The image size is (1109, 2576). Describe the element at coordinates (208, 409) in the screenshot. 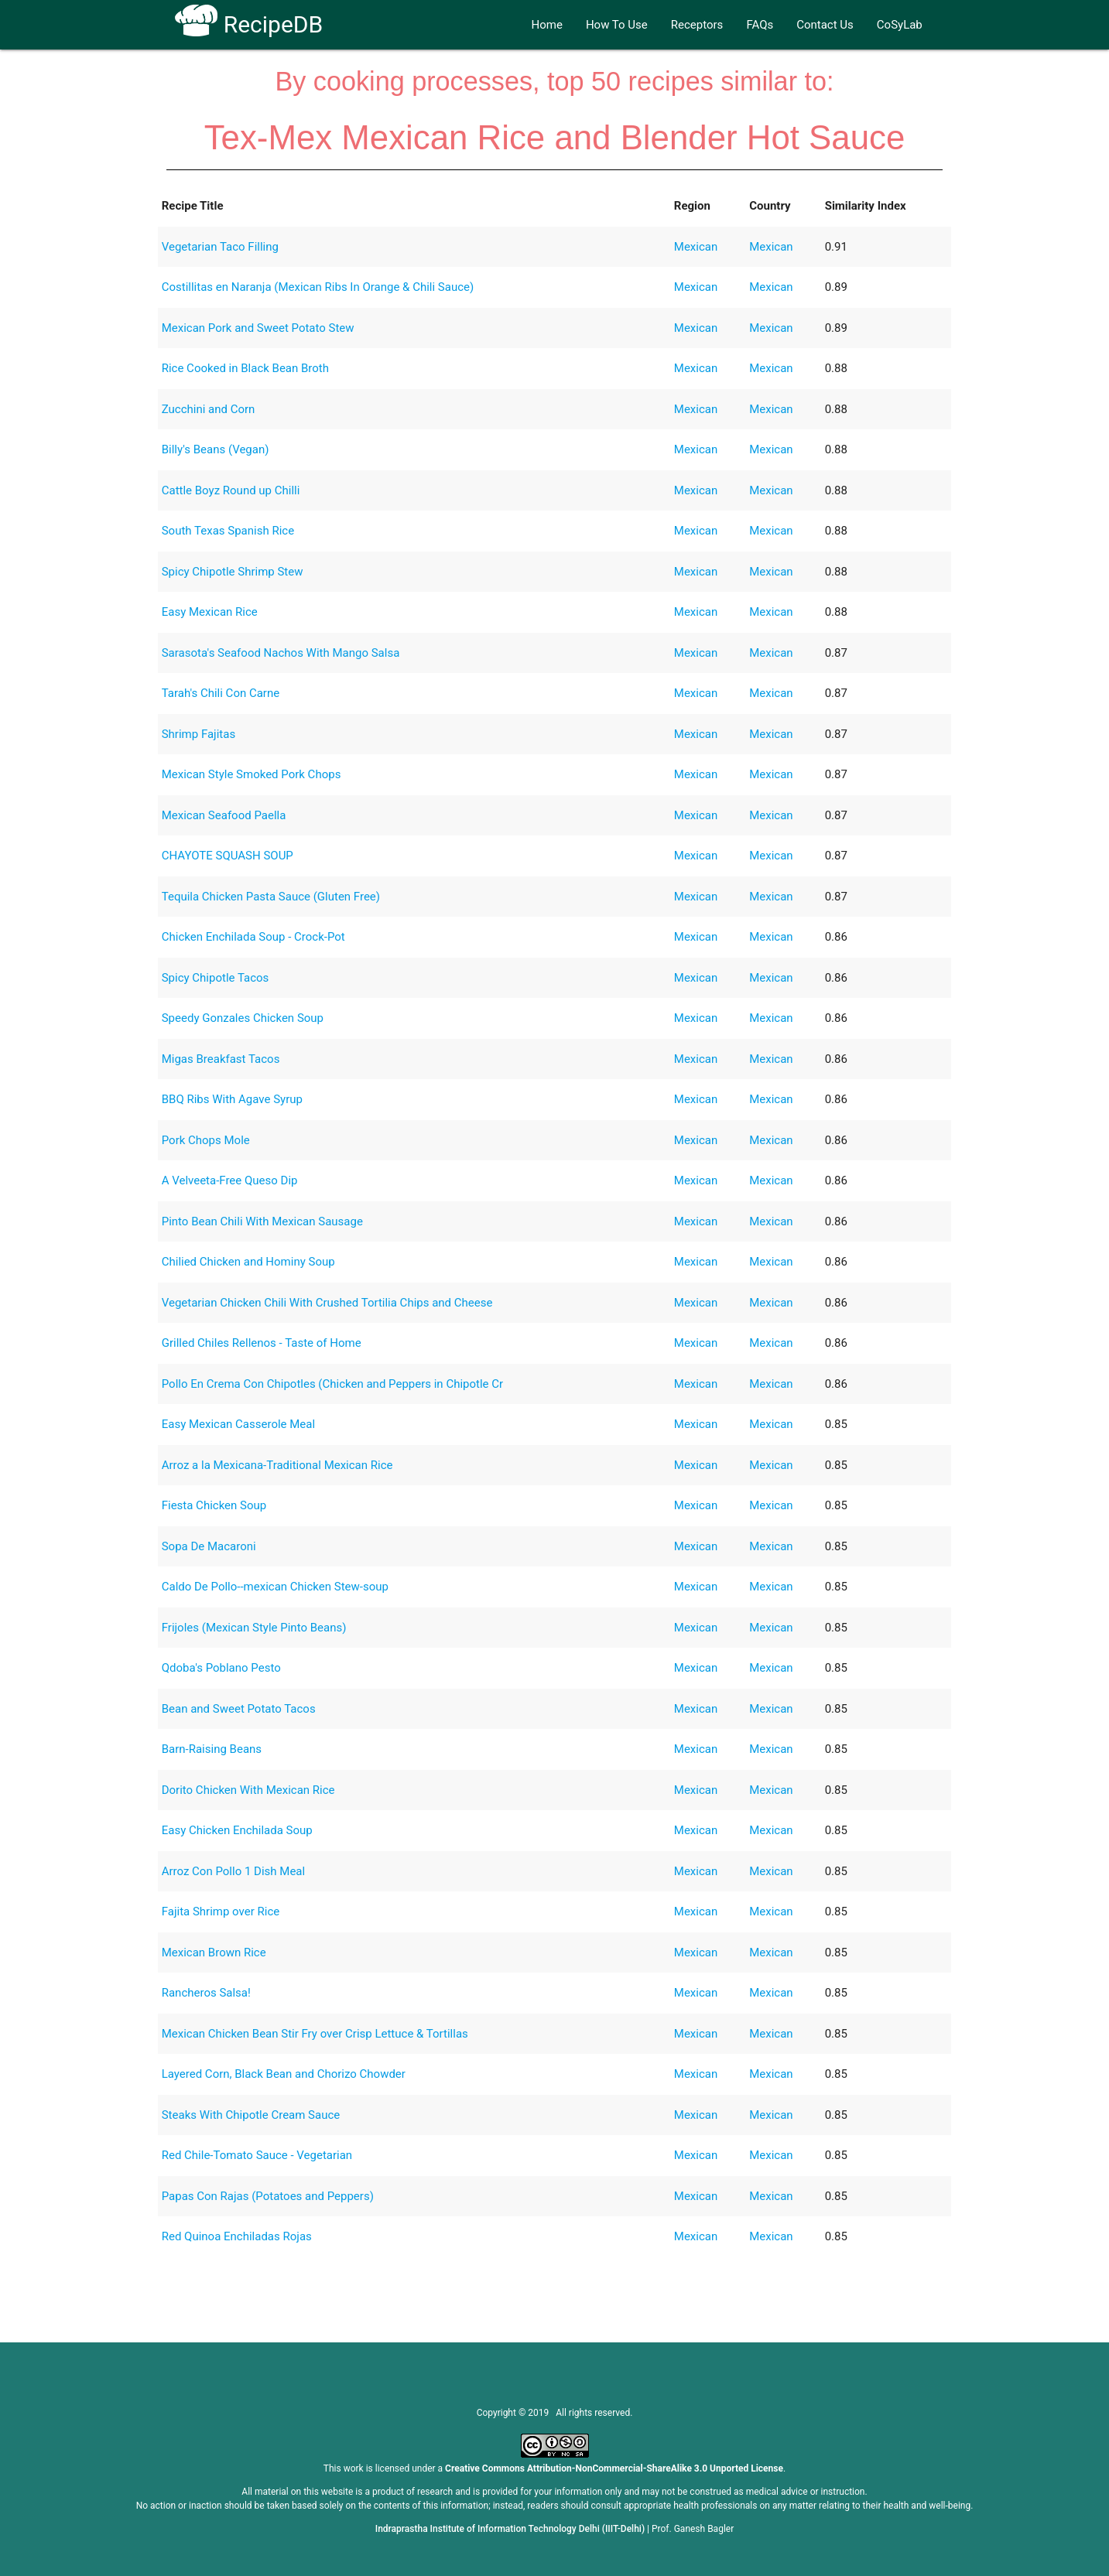

I see `Zucchini and Corn` at that location.